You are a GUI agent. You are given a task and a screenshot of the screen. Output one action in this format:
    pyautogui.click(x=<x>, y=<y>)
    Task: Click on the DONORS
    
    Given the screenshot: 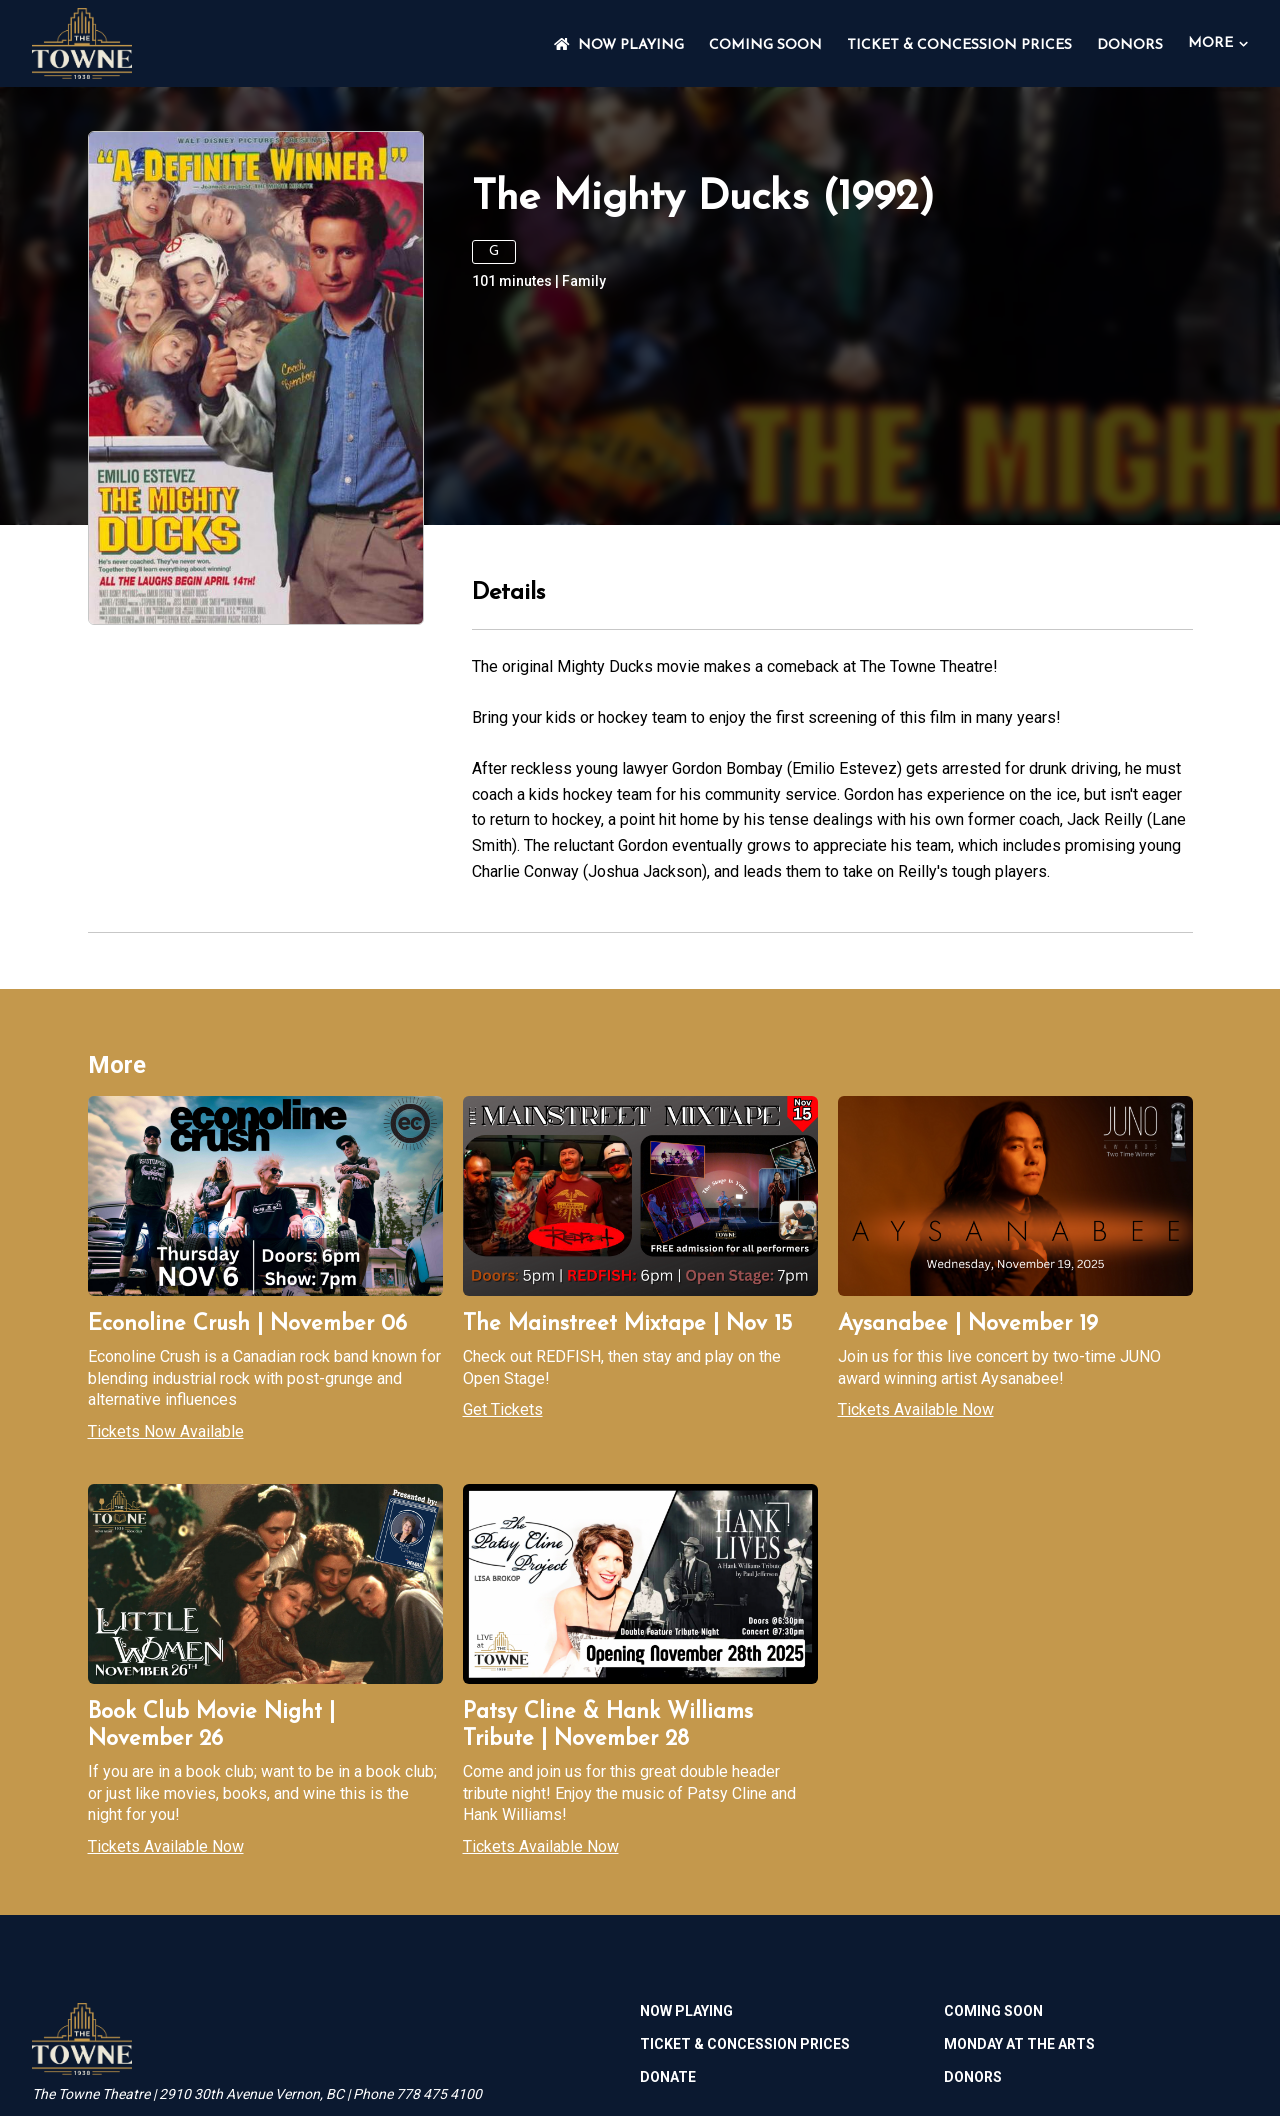 What is the action you would take?
    pyautogui.click(x=1130, y=45)
    